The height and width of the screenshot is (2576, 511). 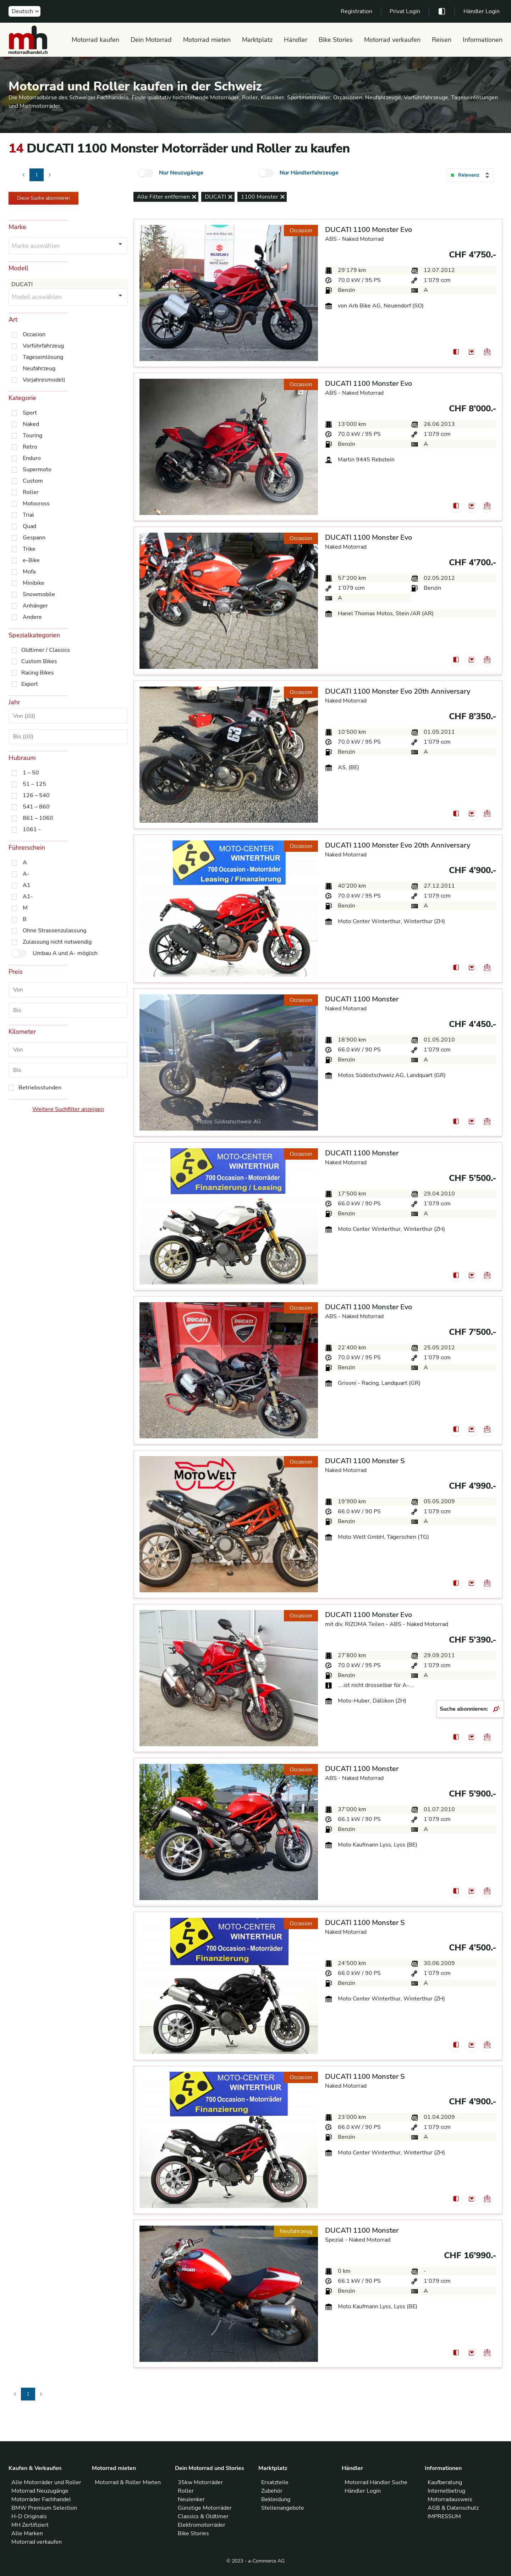 What do you see at coordinates (34, 538) in the screenshot?
I see `Gespann` at bounding box center [34, 538].